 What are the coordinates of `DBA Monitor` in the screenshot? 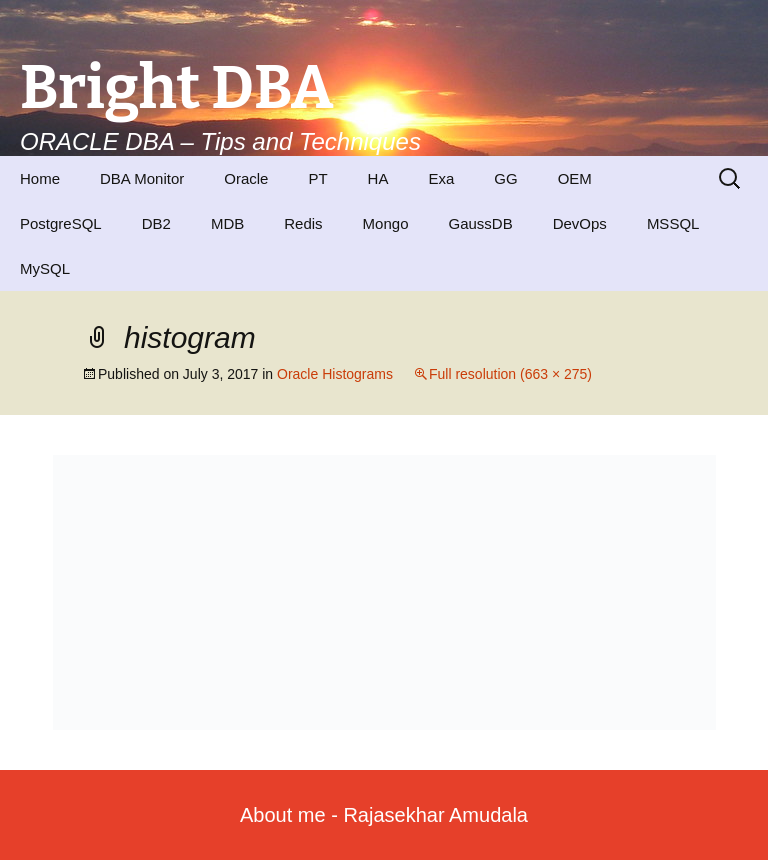 It's located at (142, 178).